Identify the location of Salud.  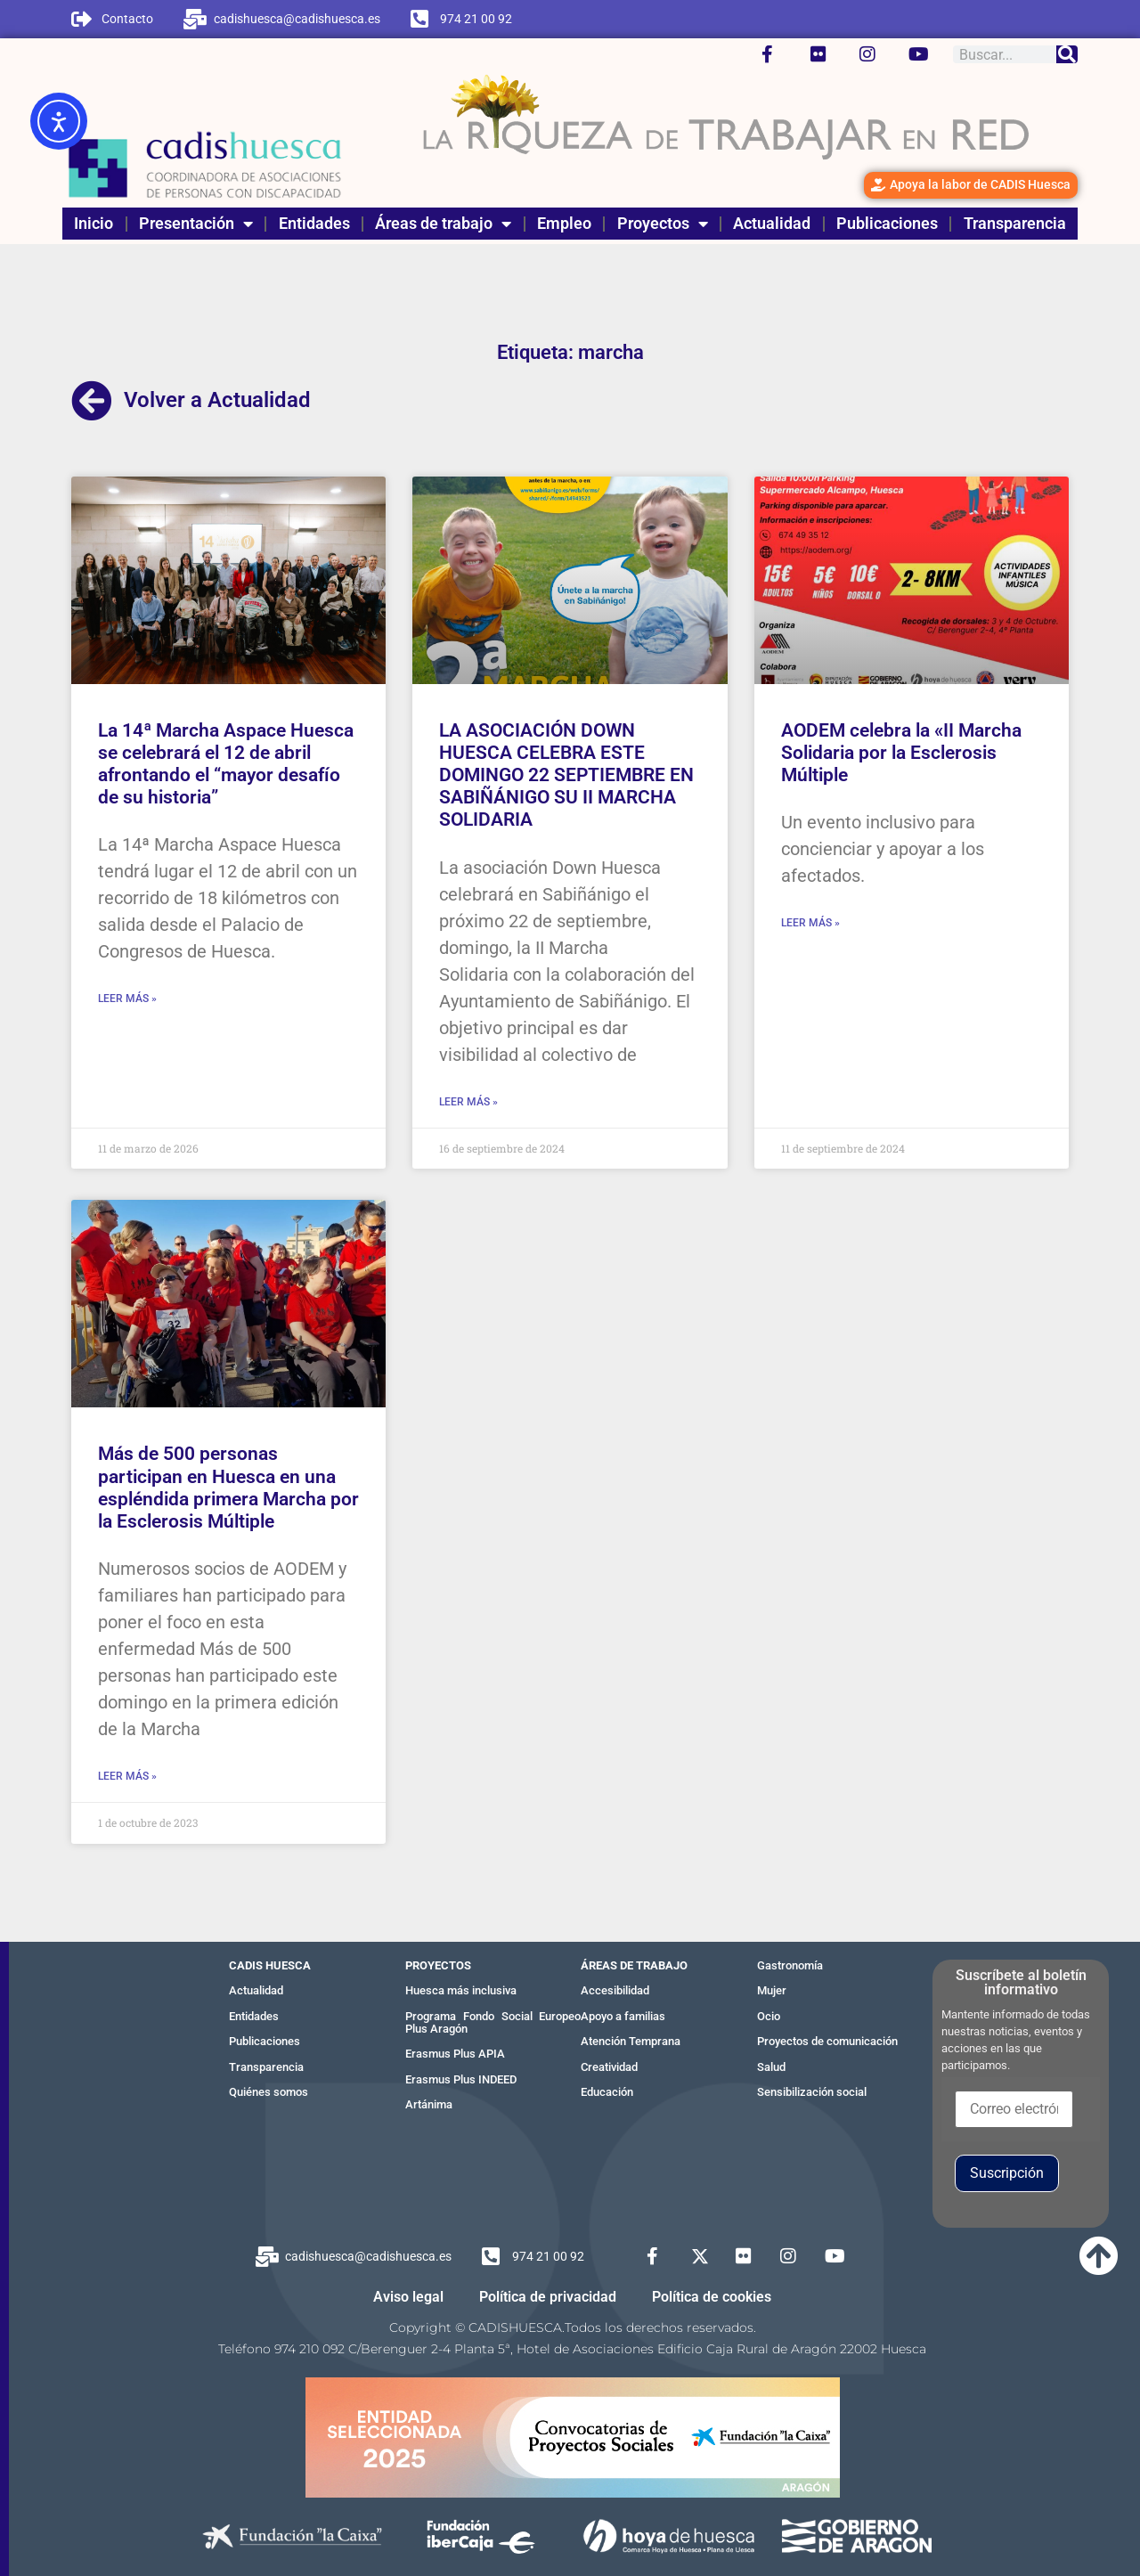
(771, 2067).